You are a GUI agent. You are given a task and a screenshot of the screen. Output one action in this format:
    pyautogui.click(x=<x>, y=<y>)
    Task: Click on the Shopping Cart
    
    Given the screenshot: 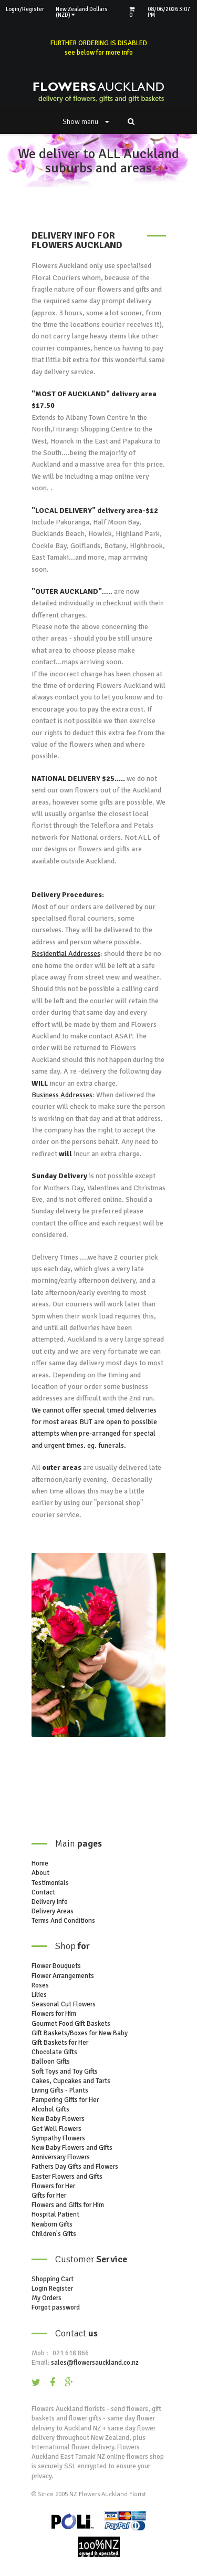 What is the action you would take?
    pyautogui.click(x=53, y=2279)
    